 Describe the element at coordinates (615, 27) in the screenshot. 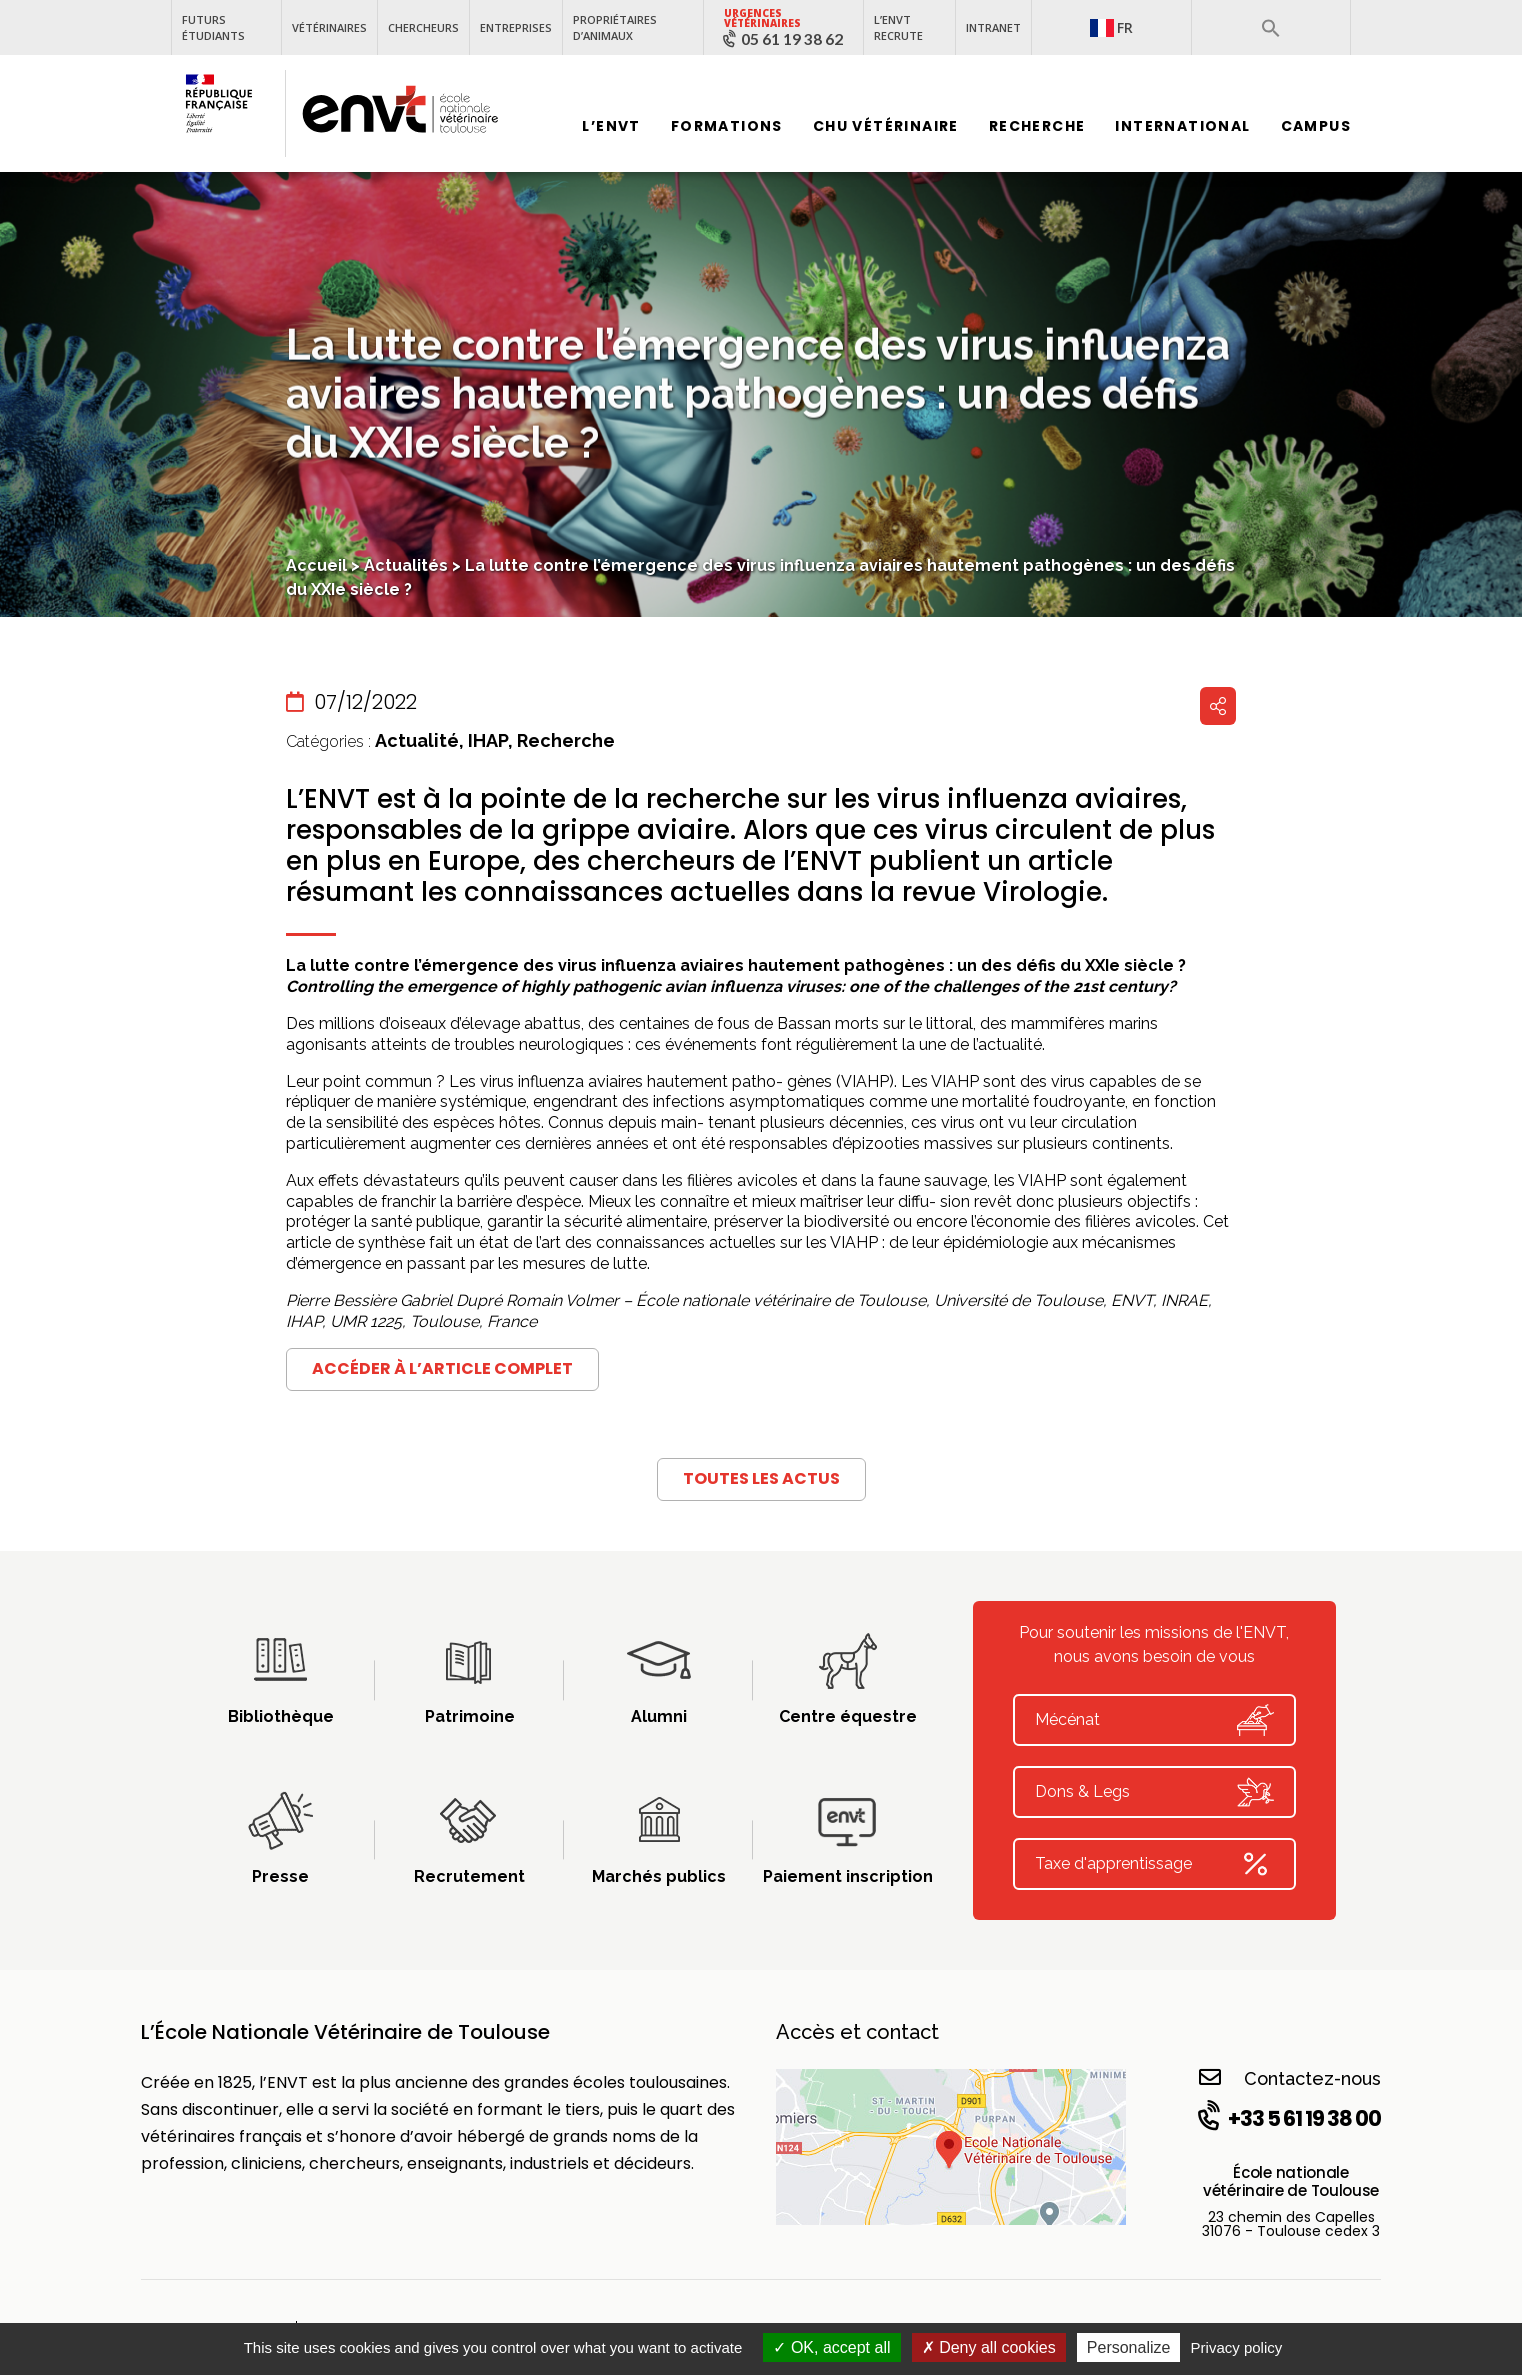

I see `Propriétaires d’animaux` at that location.